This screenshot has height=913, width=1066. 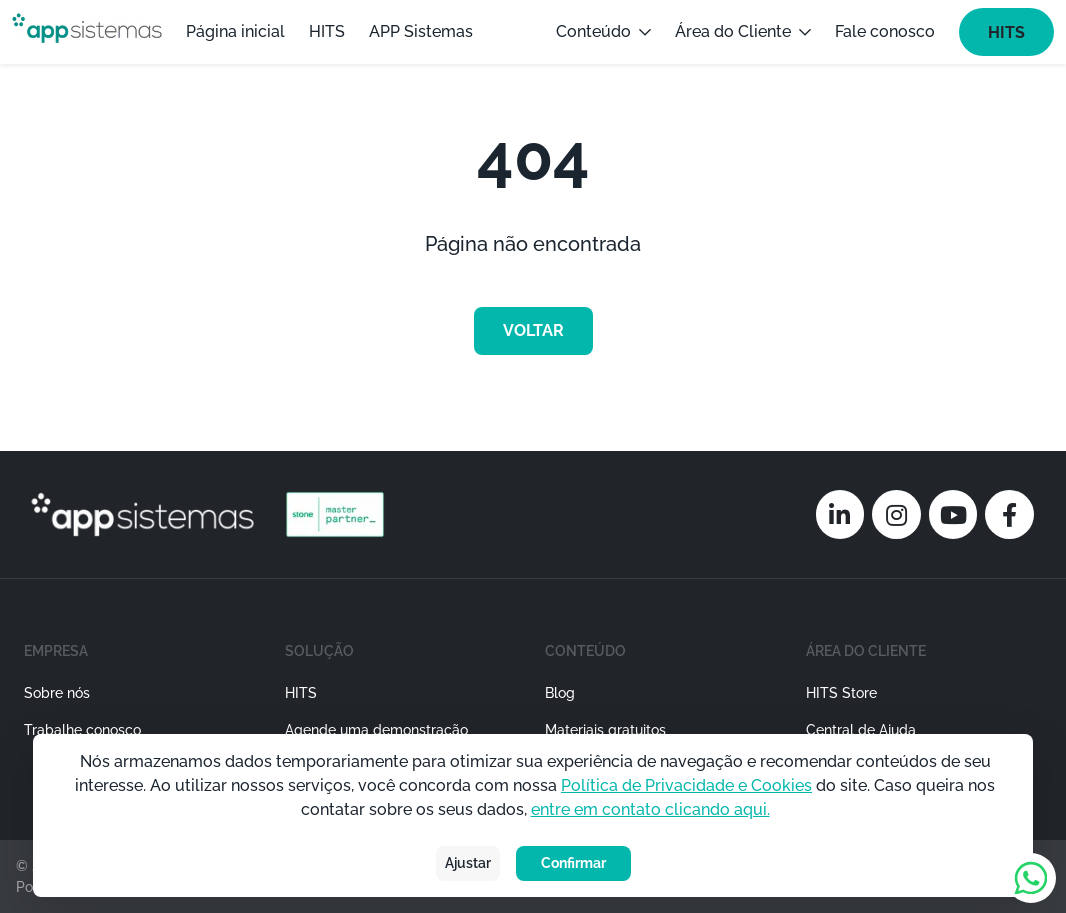 What do you see at coordinates (421, 31) in the screenshot?
I see `APP Sistemas` at bounding box center [421, 31].